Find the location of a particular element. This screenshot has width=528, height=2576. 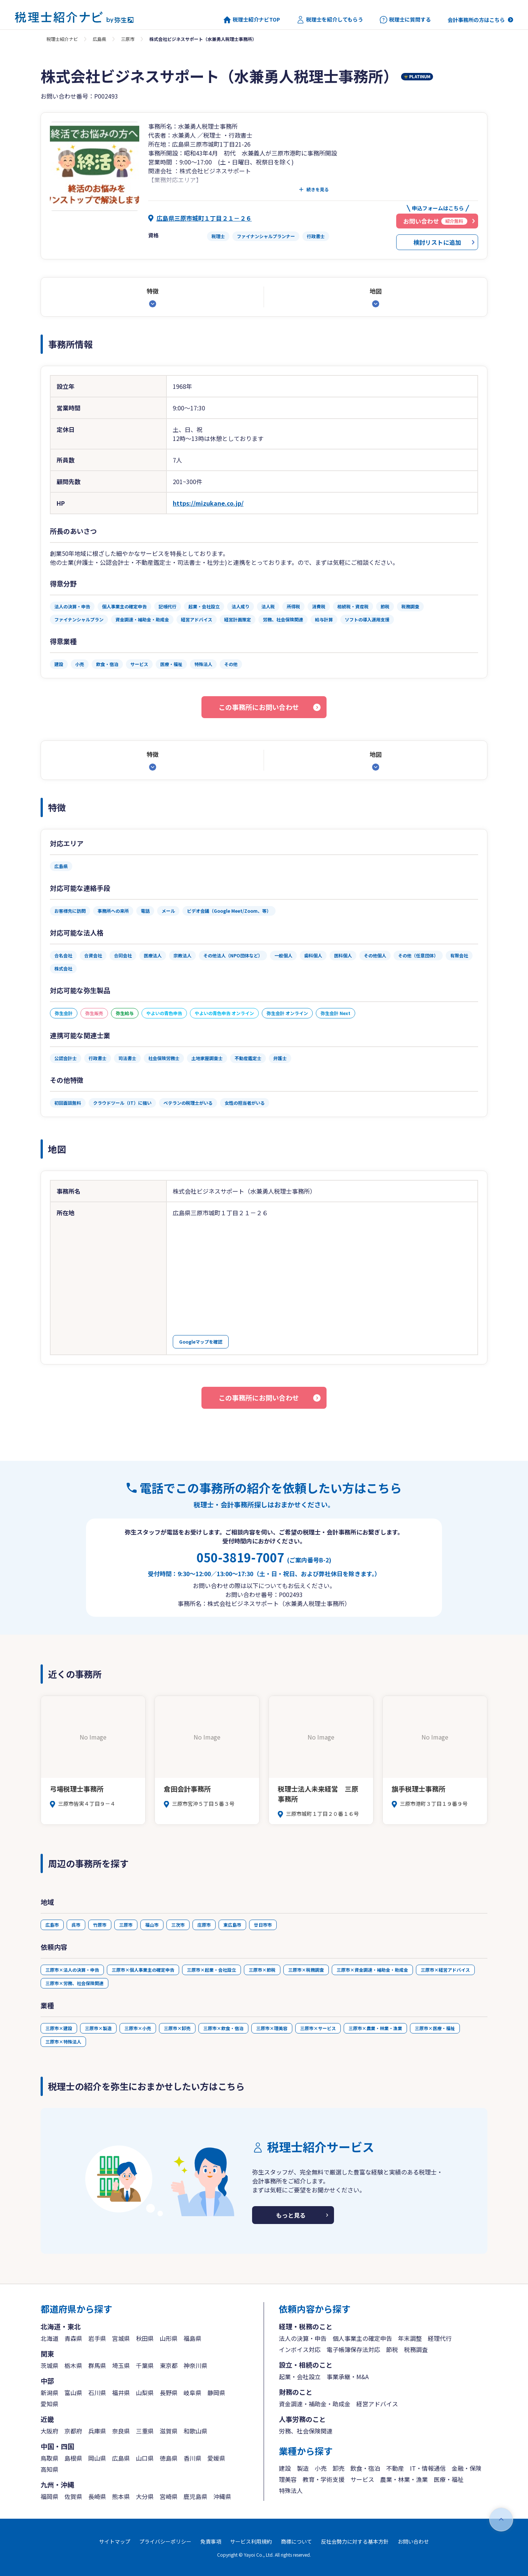

特徴 is located at coordinates (153, 291).